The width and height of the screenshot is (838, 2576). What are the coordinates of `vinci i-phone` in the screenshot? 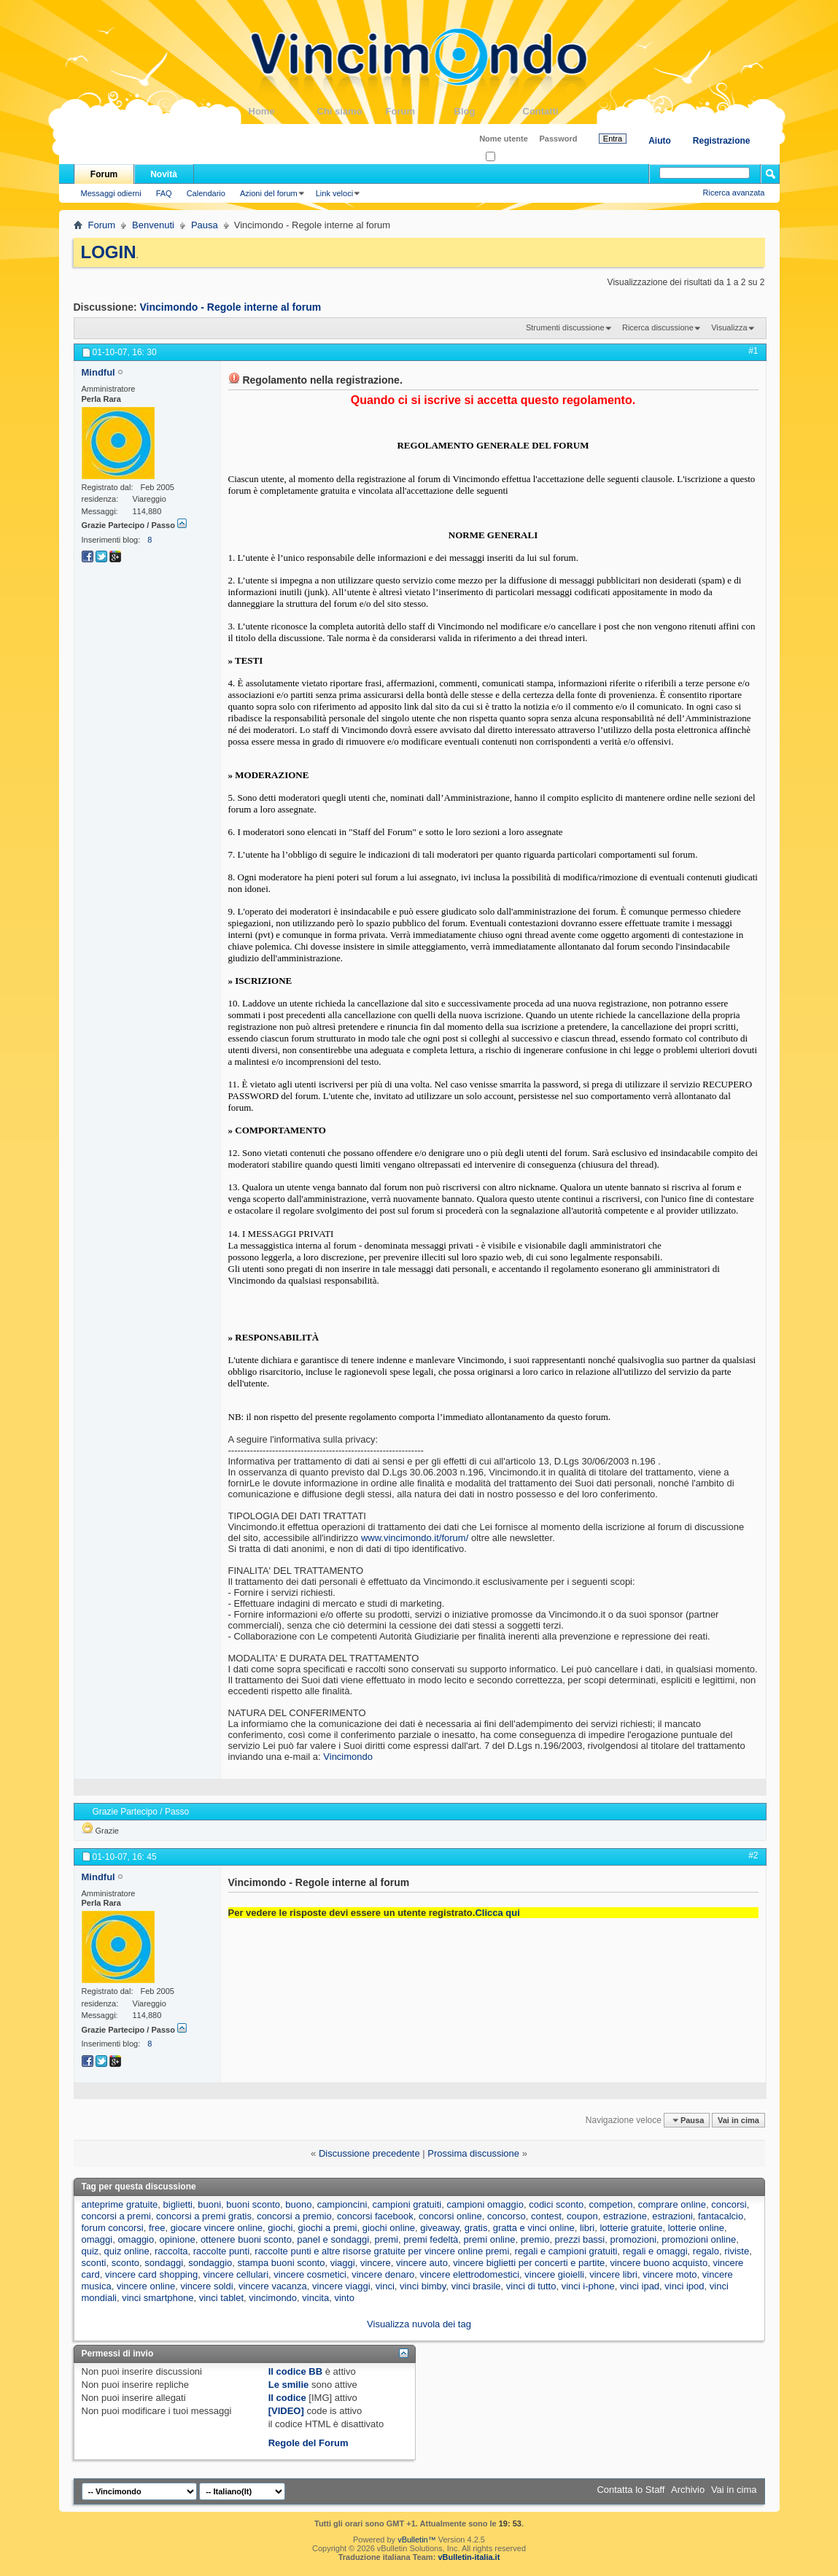 It's located at (588, 2286).